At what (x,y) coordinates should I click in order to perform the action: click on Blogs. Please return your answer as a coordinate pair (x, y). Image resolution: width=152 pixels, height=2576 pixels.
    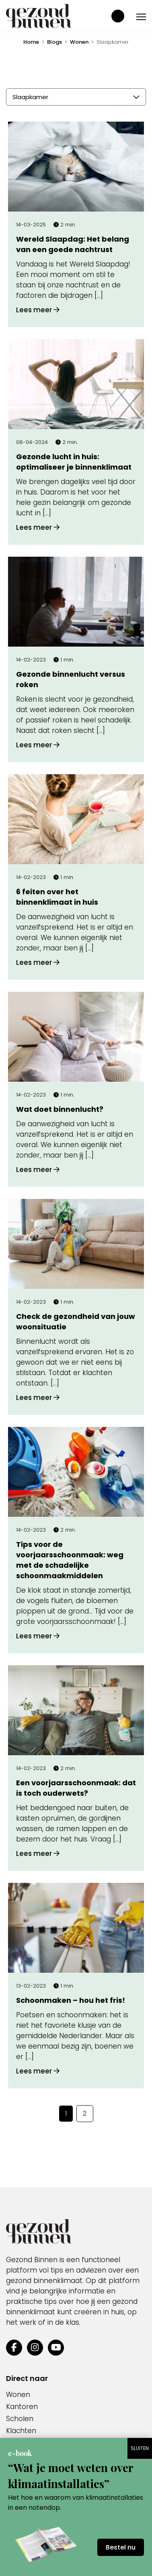
    Looking at the image, I should click on (54, 42).